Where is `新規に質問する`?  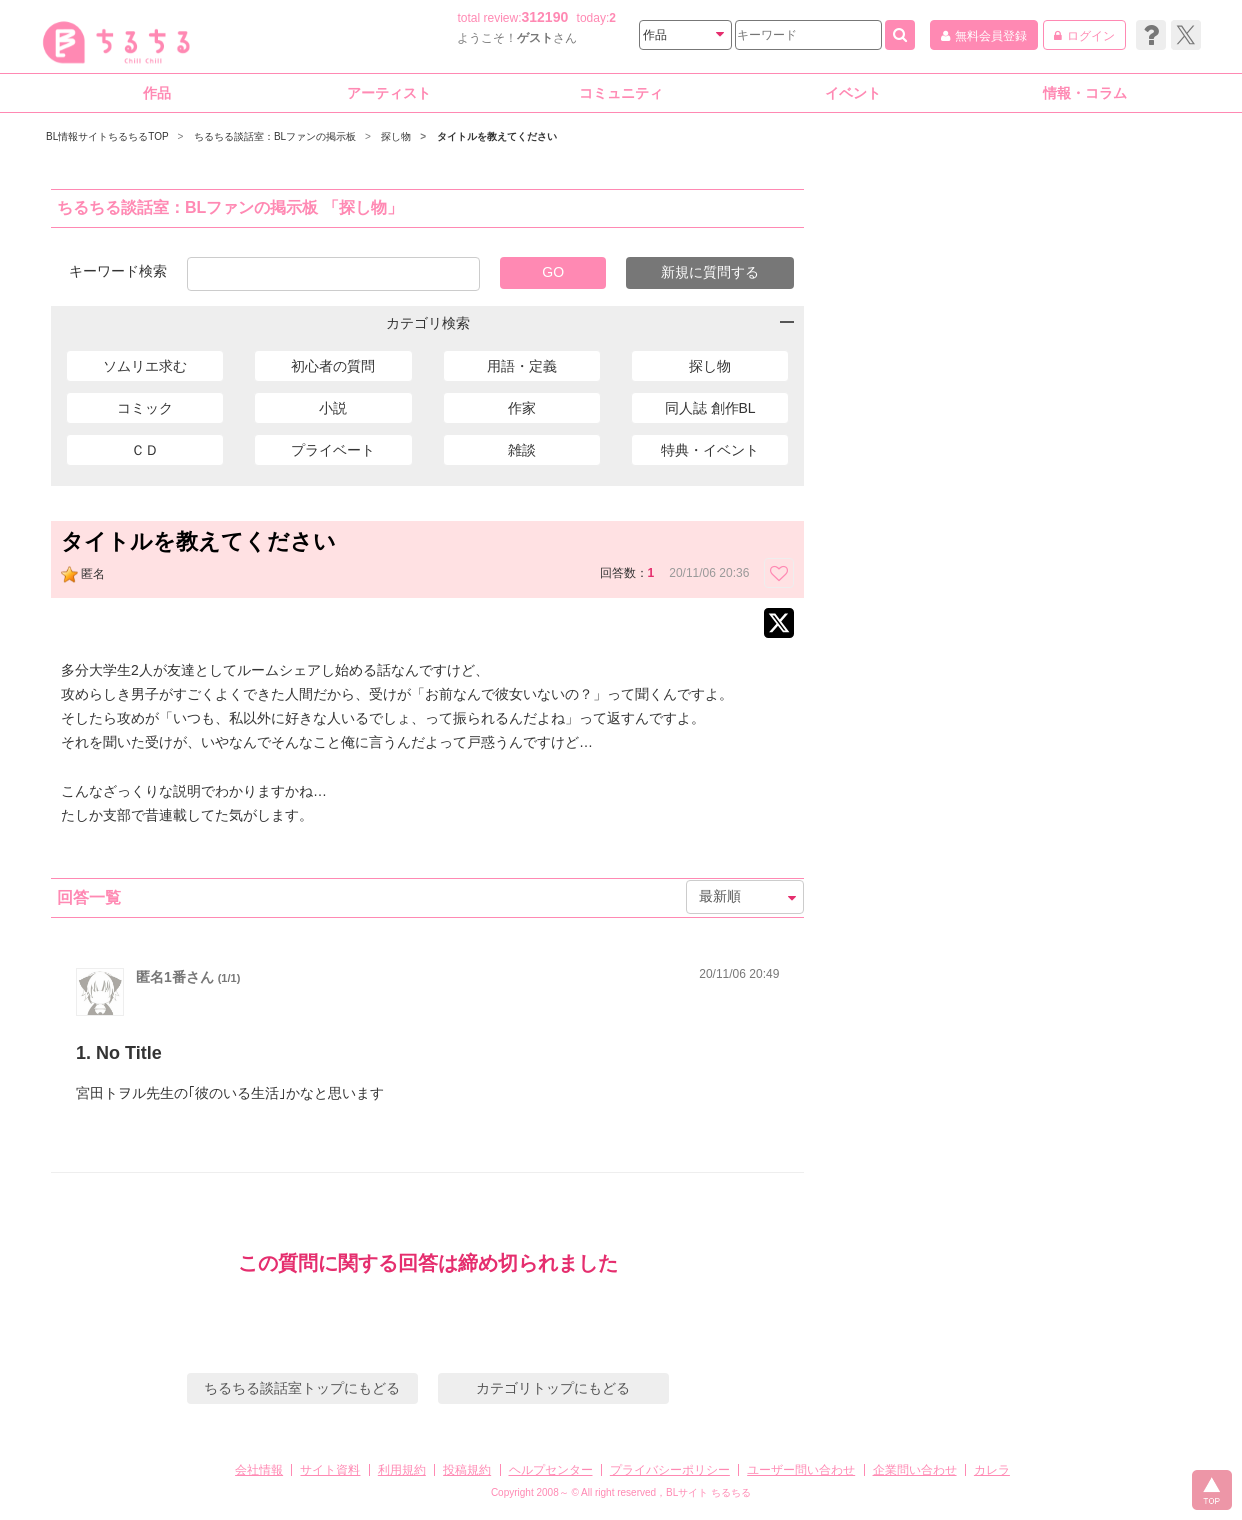 新規に質問する is located at coordinates (710, 272).